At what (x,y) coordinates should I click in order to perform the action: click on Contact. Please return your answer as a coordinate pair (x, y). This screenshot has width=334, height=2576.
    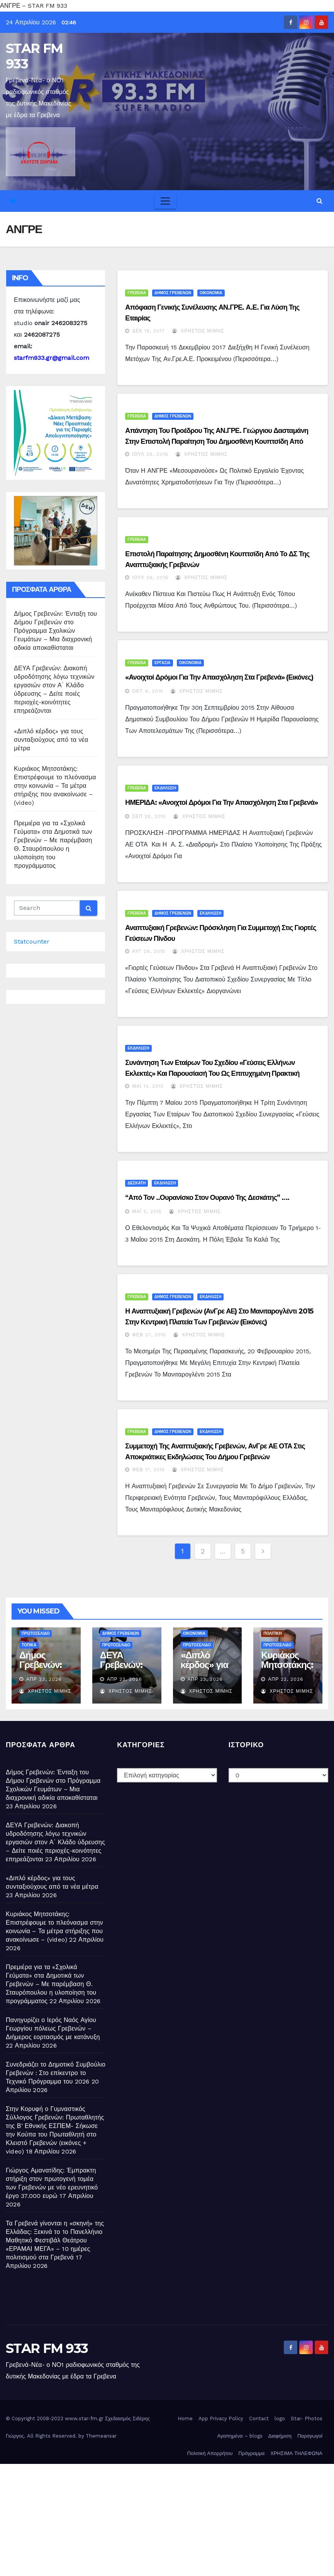
    Looking at the image, I should click on (259, 2418).